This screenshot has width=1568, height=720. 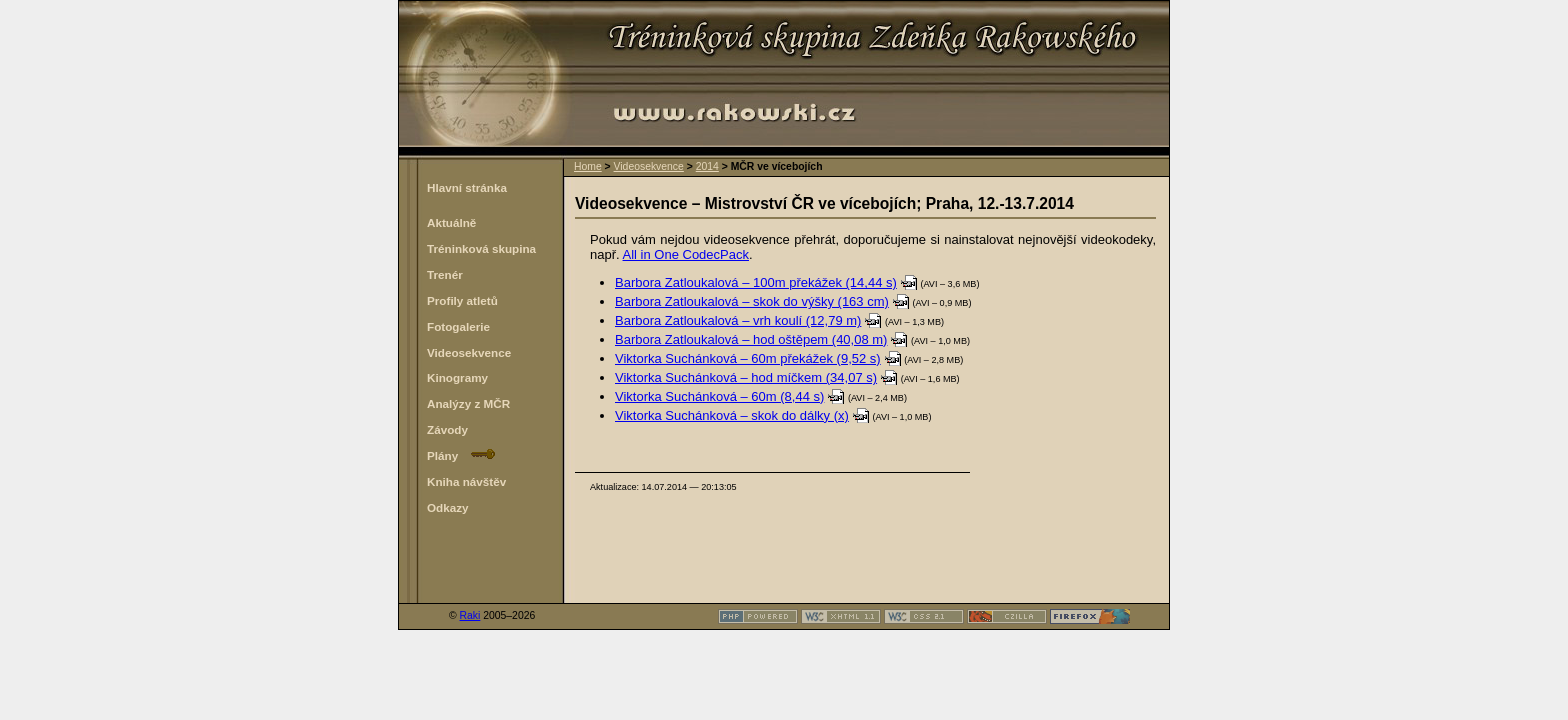 What do you see at coordinates (447, 429) in the screenshot?
I see `Závody` at bounding box center [447, 429].